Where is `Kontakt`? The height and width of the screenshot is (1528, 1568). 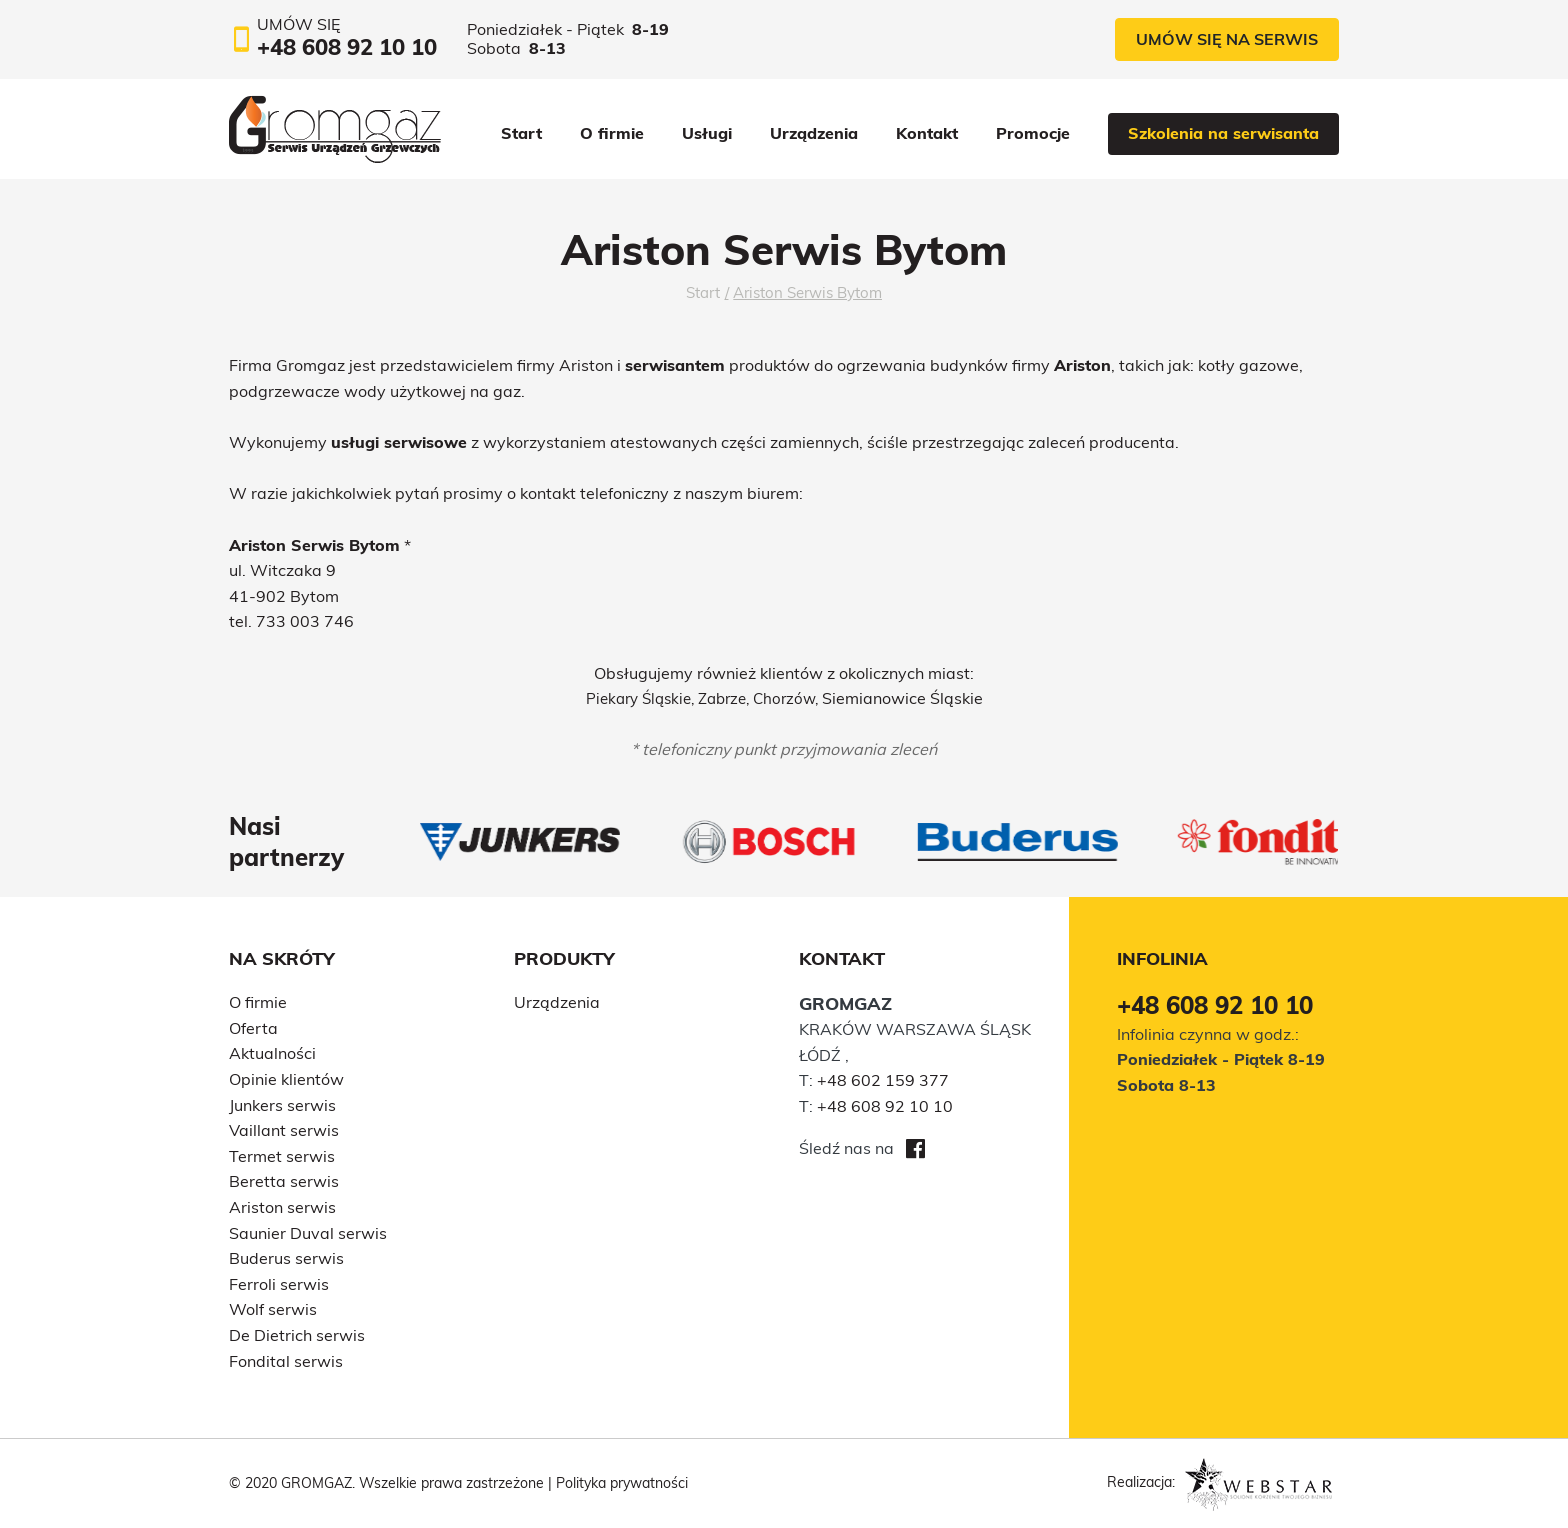 Kontakt is located at coordinates (927, 133).